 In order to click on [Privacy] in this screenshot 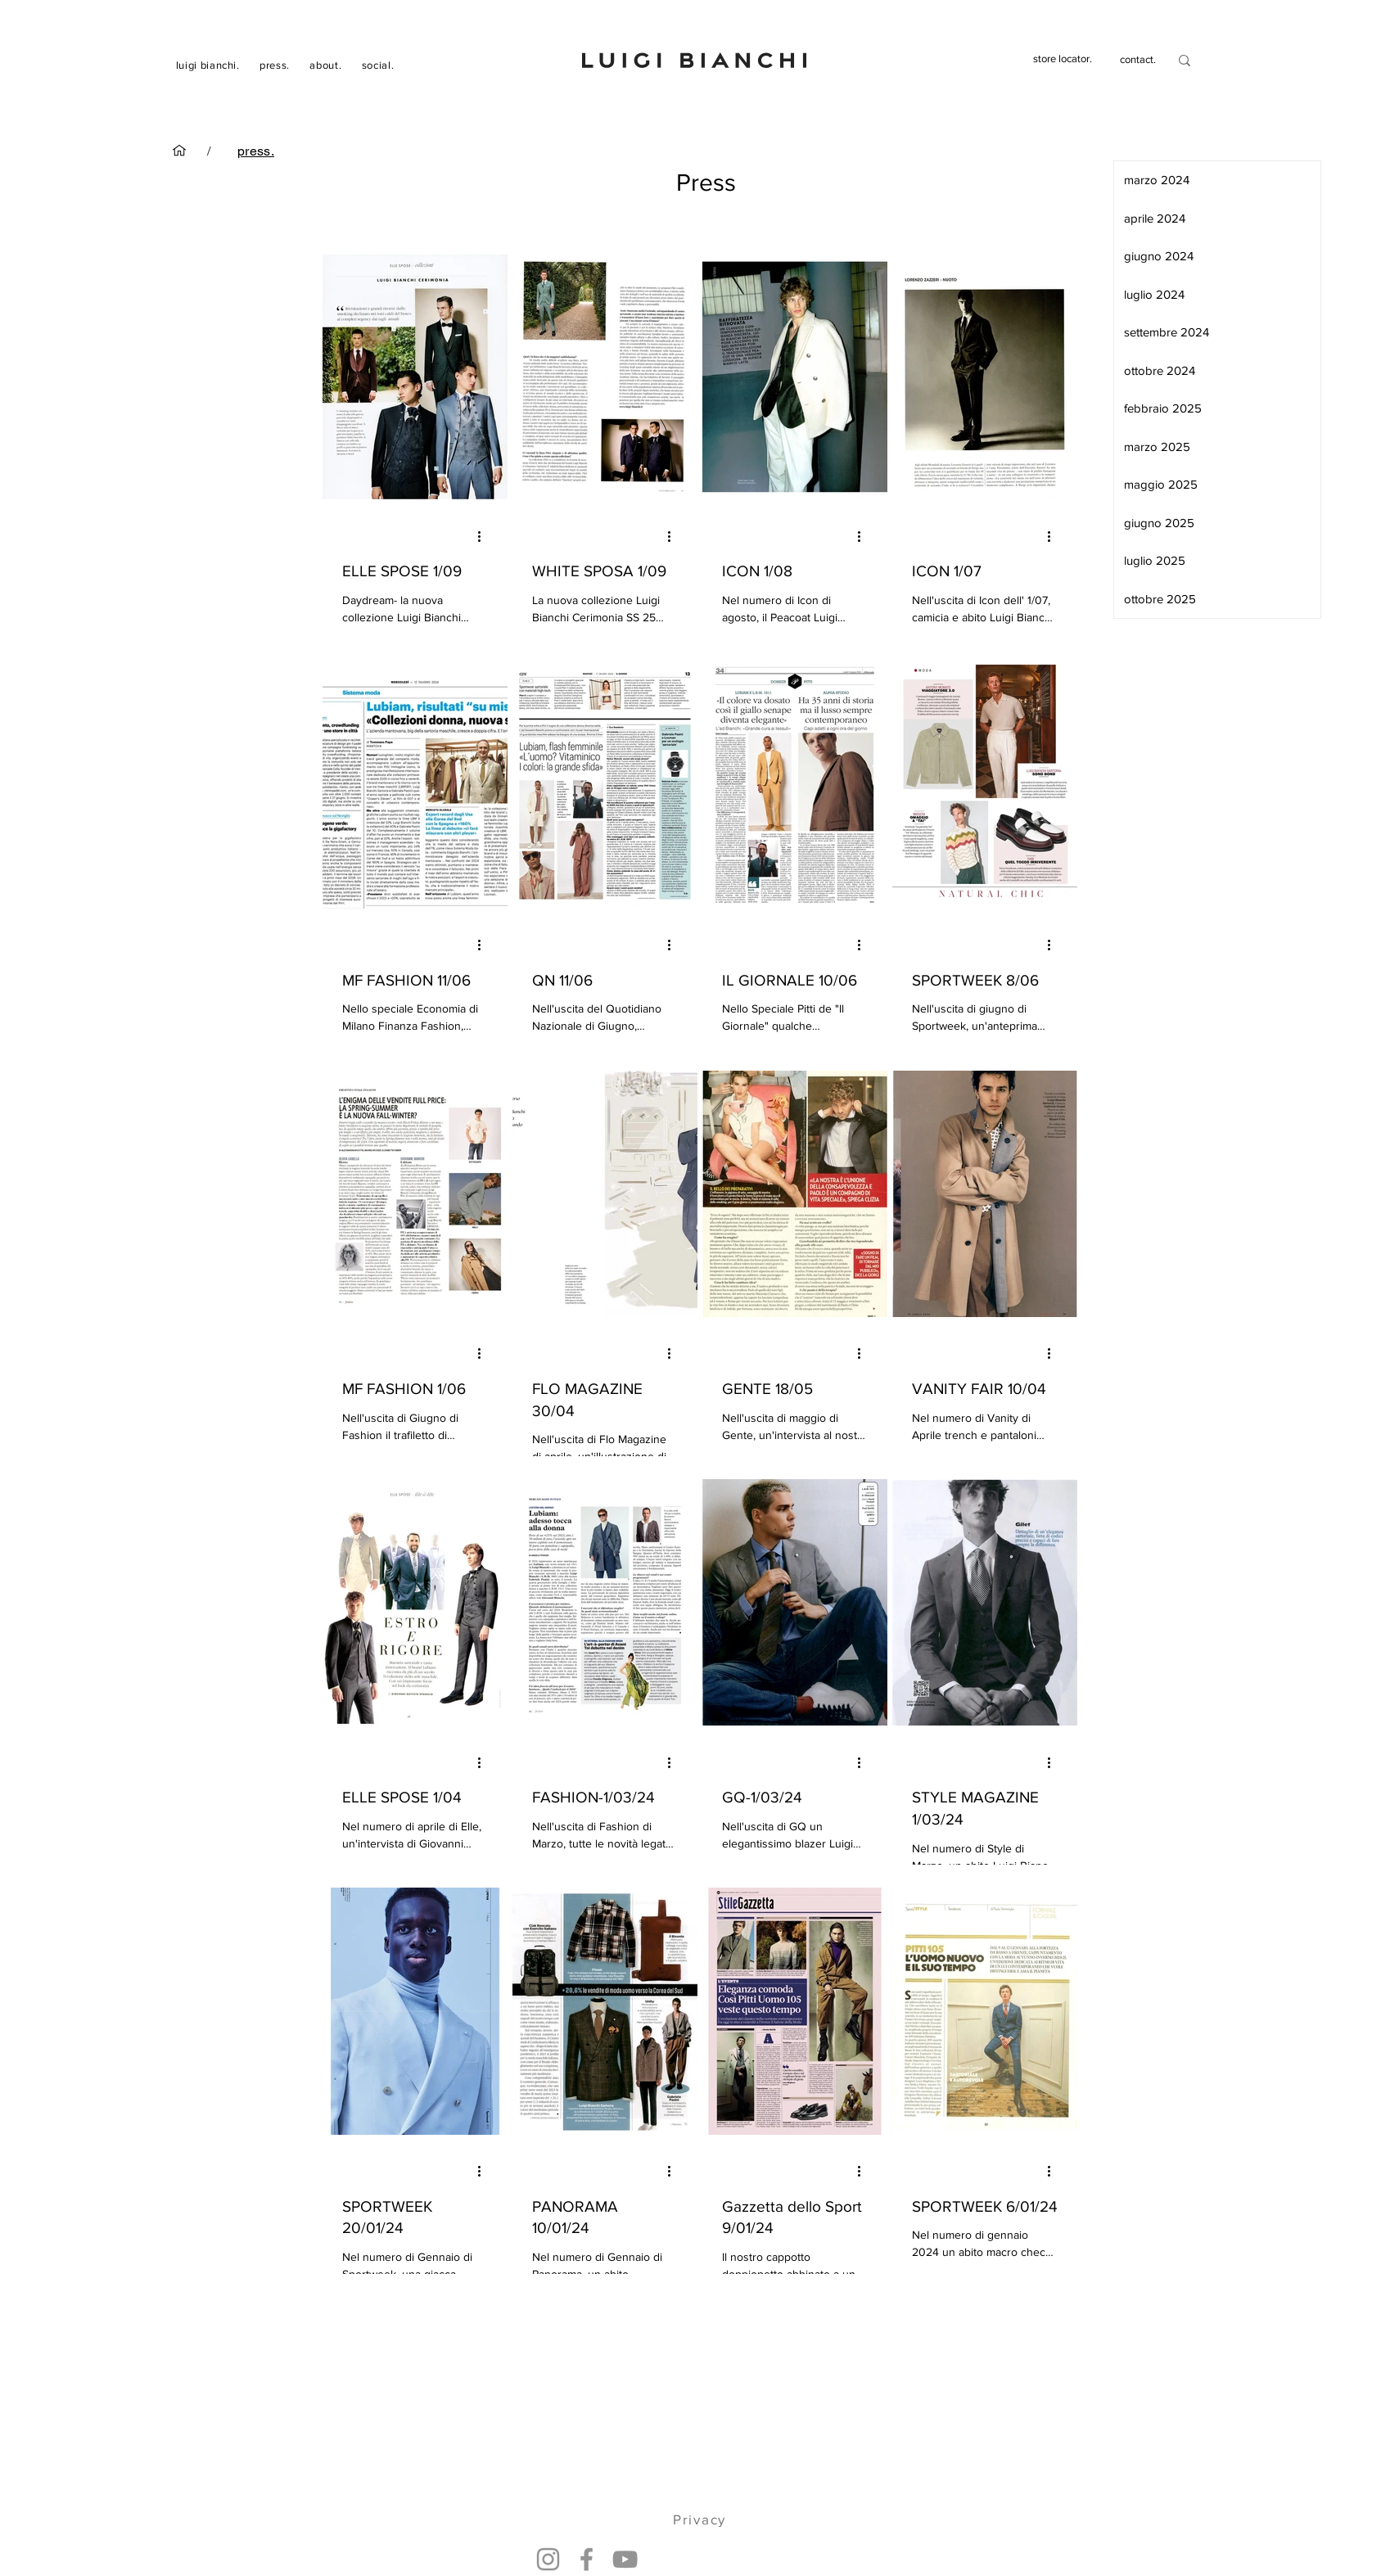, I will do `click(701, 2519)`.